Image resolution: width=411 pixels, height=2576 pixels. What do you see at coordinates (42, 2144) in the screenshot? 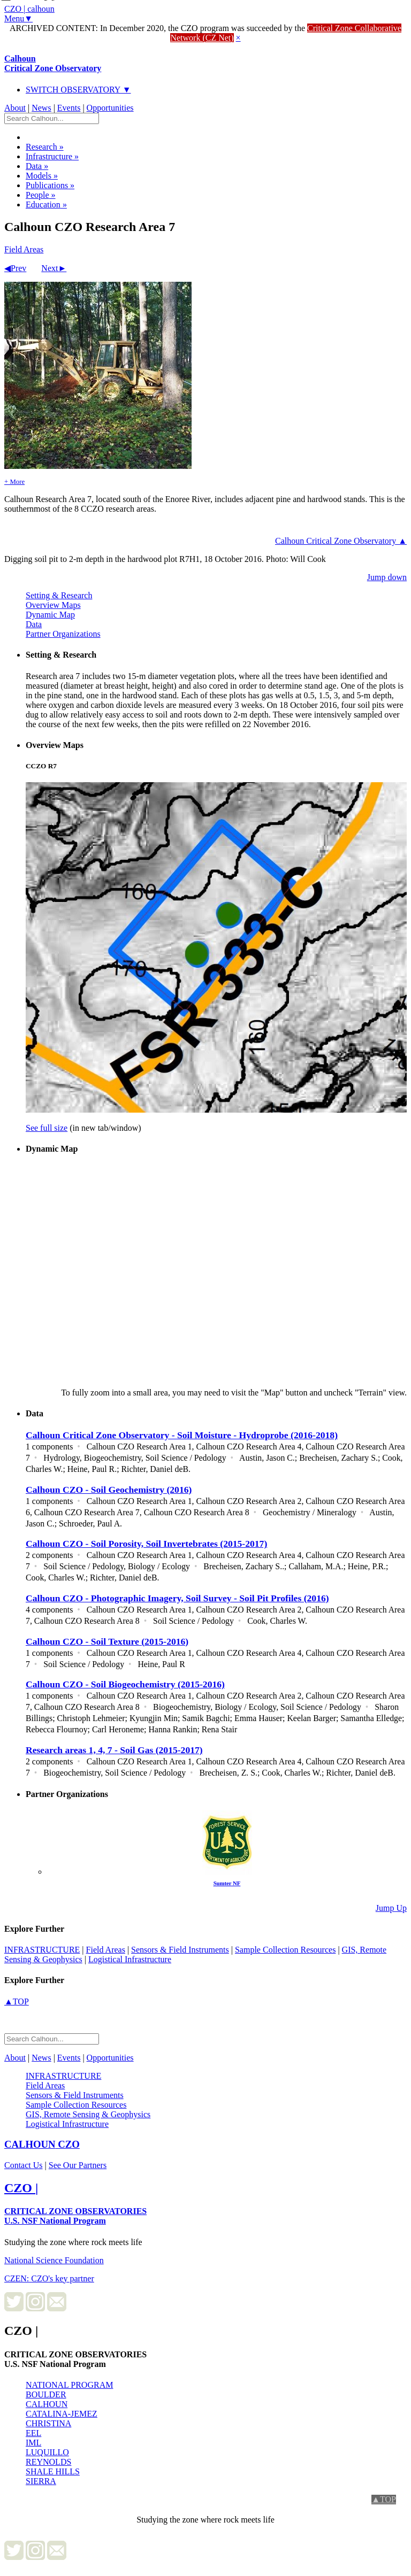
I see `CZO` at bounding box center [42, 2144].